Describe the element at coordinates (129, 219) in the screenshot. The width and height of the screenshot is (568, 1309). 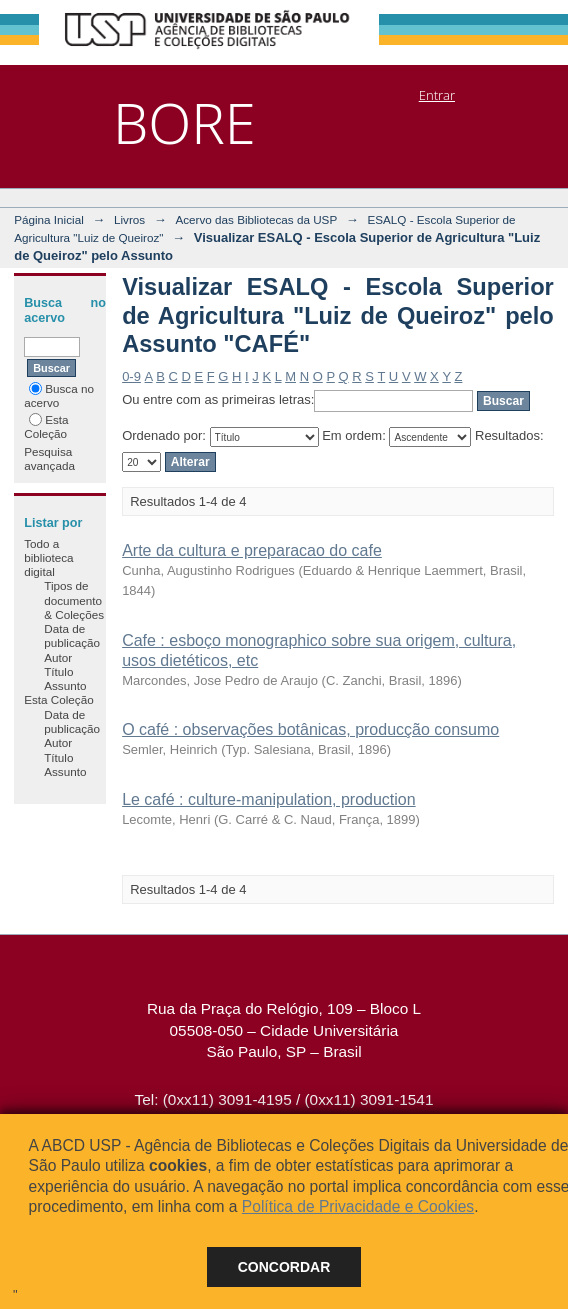
I see `Livros` at that location.